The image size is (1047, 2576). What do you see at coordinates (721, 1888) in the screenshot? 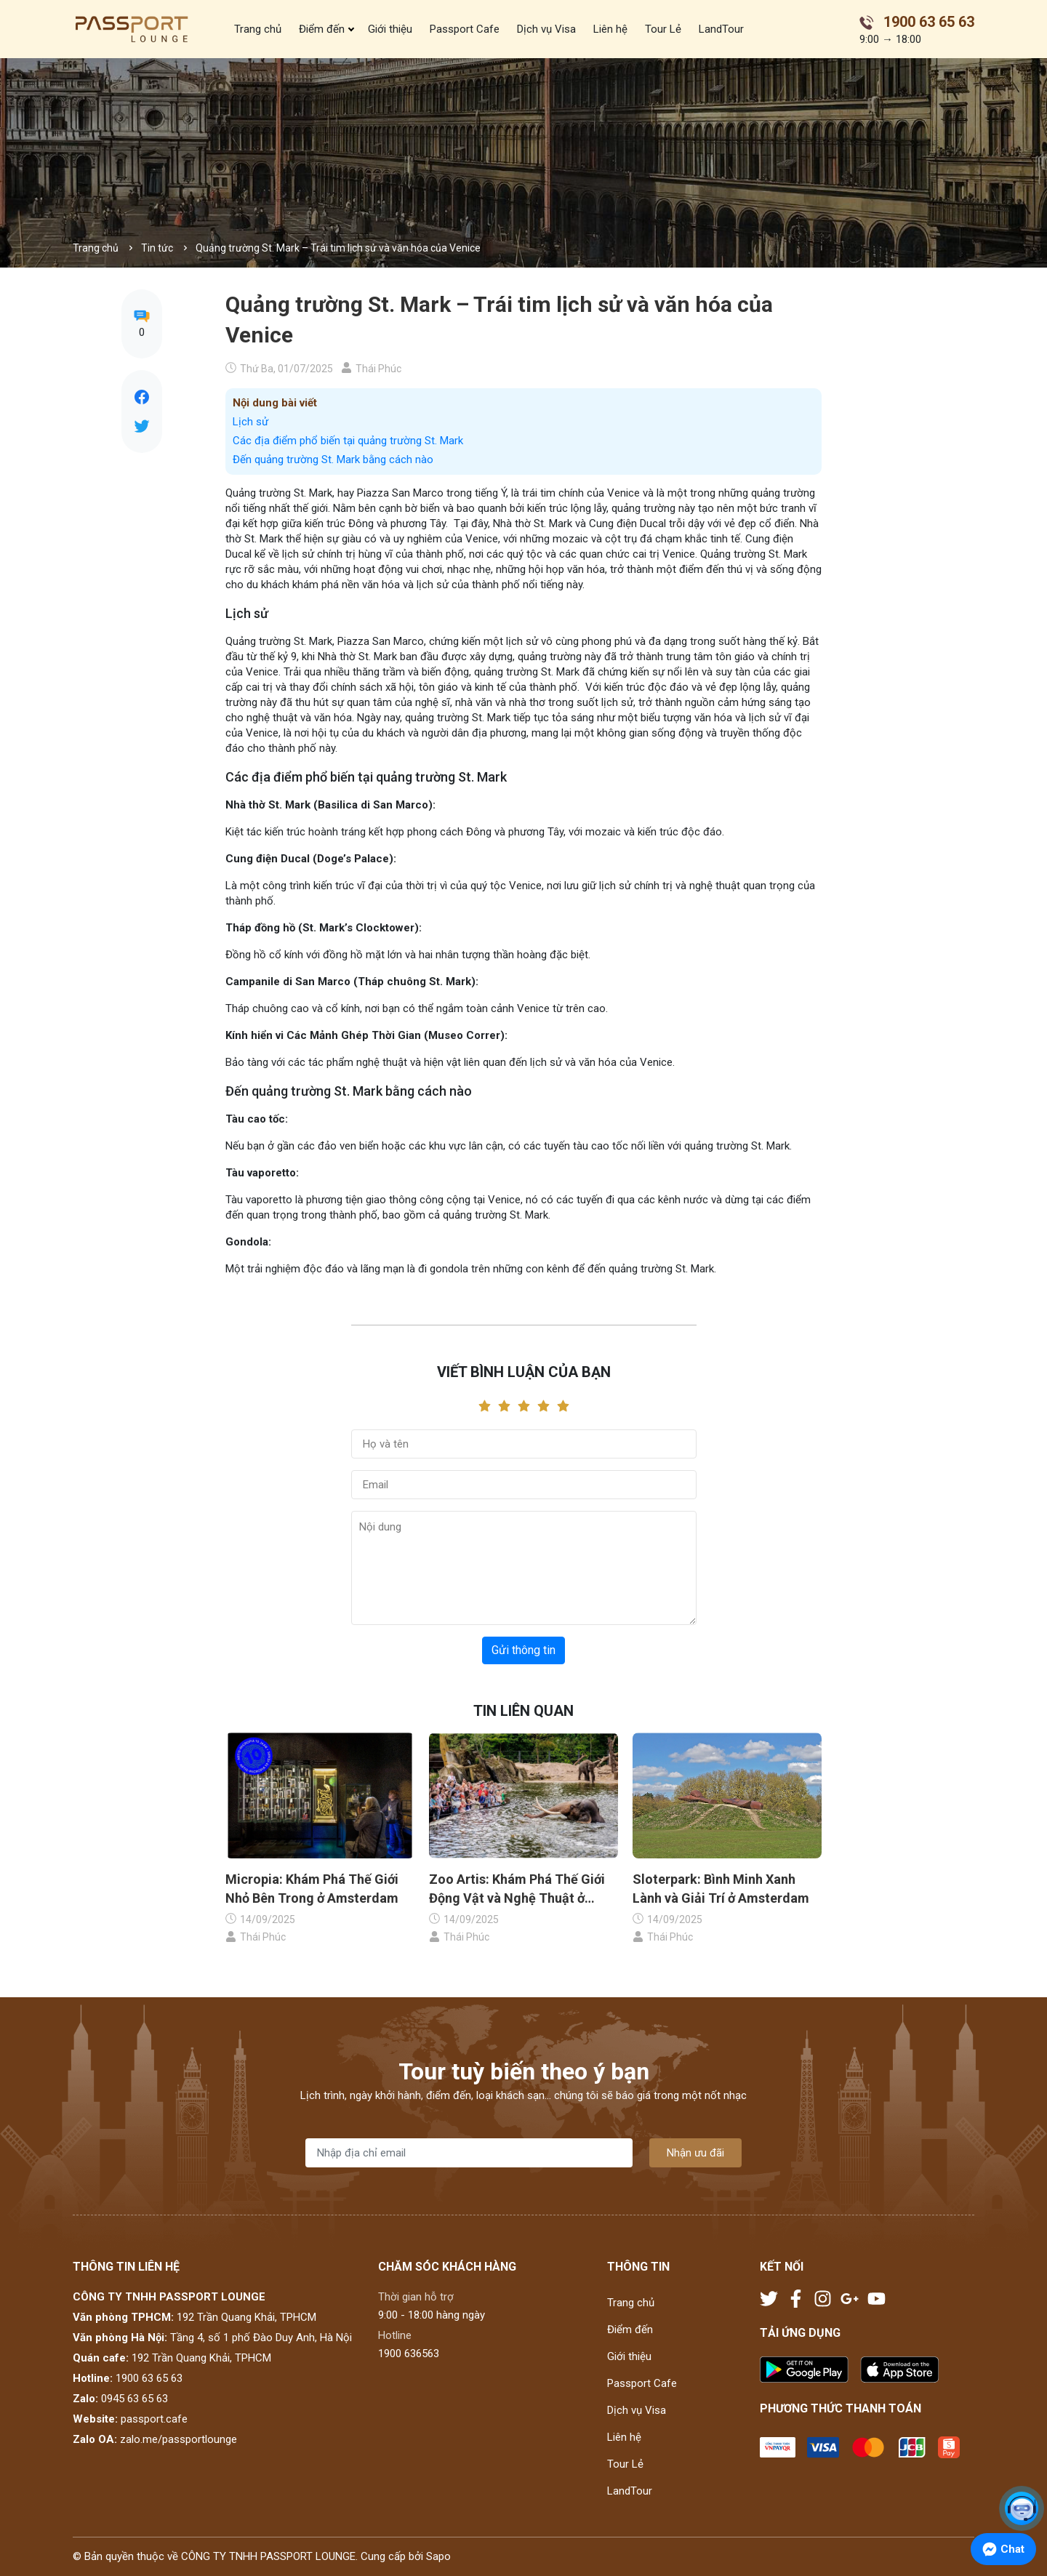
I see `Sloterpark: Bình Minh Xanh Lành và Giải Trí ở Amsterdam` at bounding box center [721, 1888].